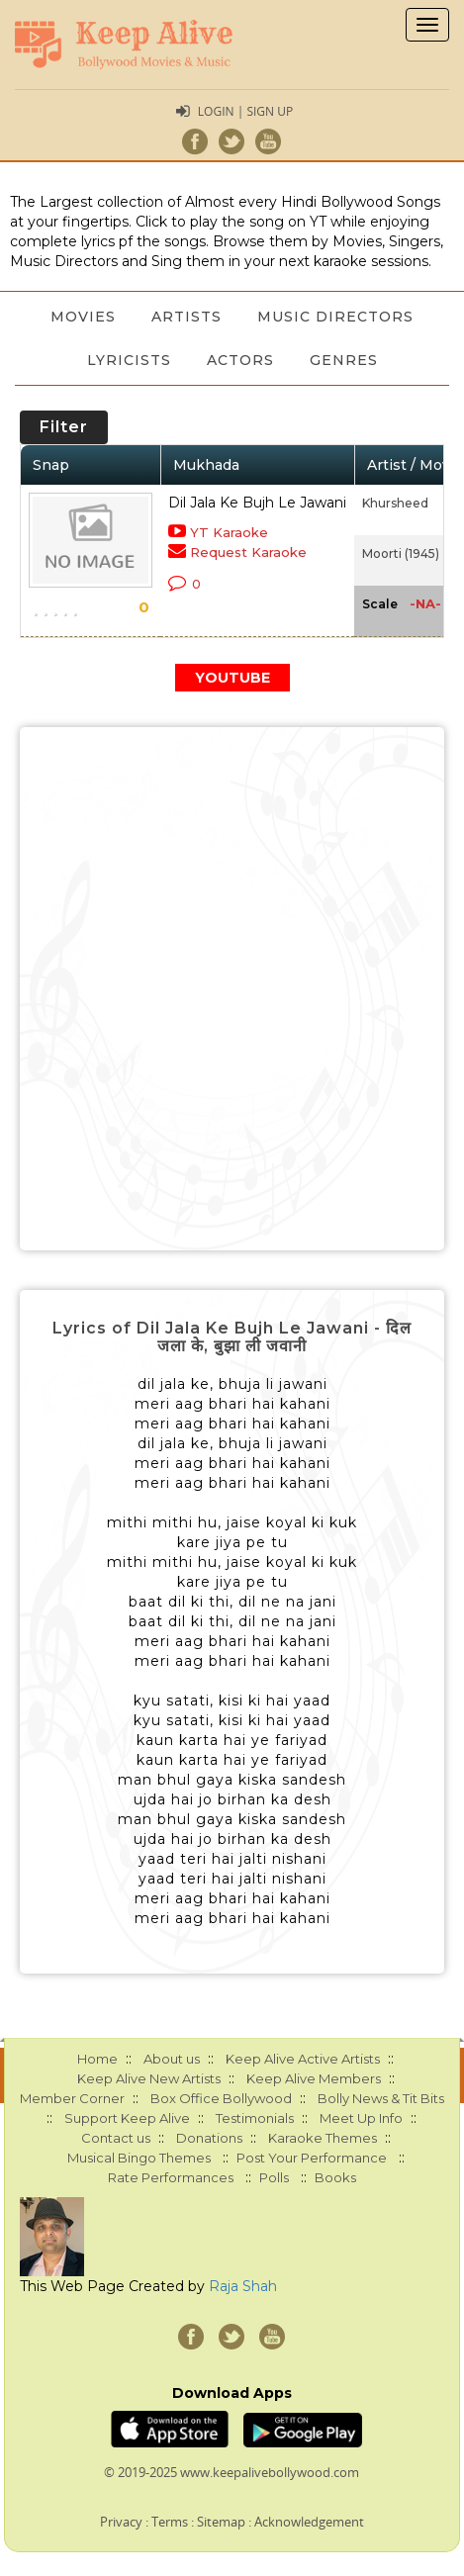  Describe the element at coordinates (64, 426) in the screenshot. I see `Filter` at that location.